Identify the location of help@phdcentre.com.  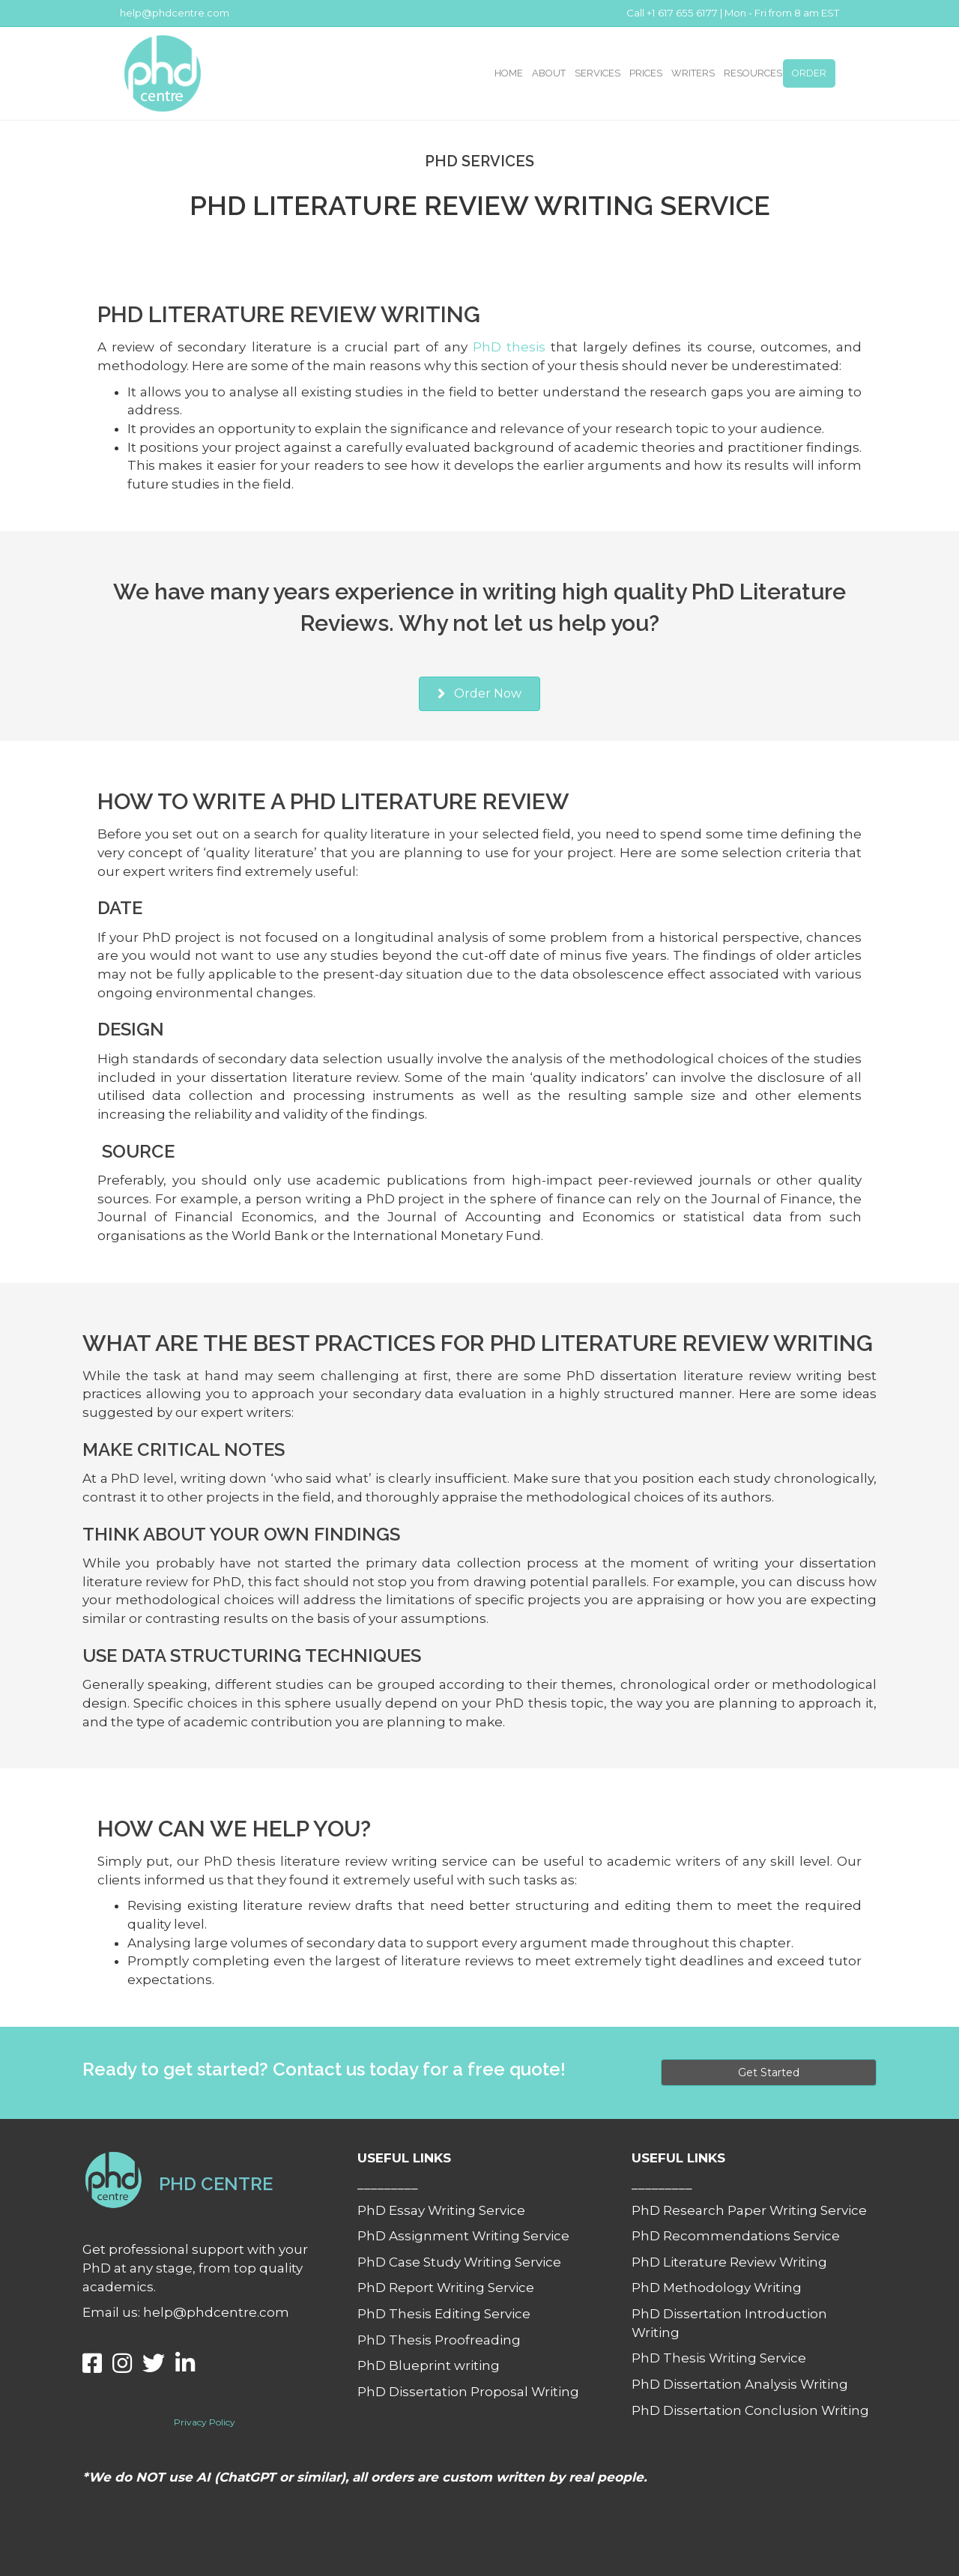
(174, 13).